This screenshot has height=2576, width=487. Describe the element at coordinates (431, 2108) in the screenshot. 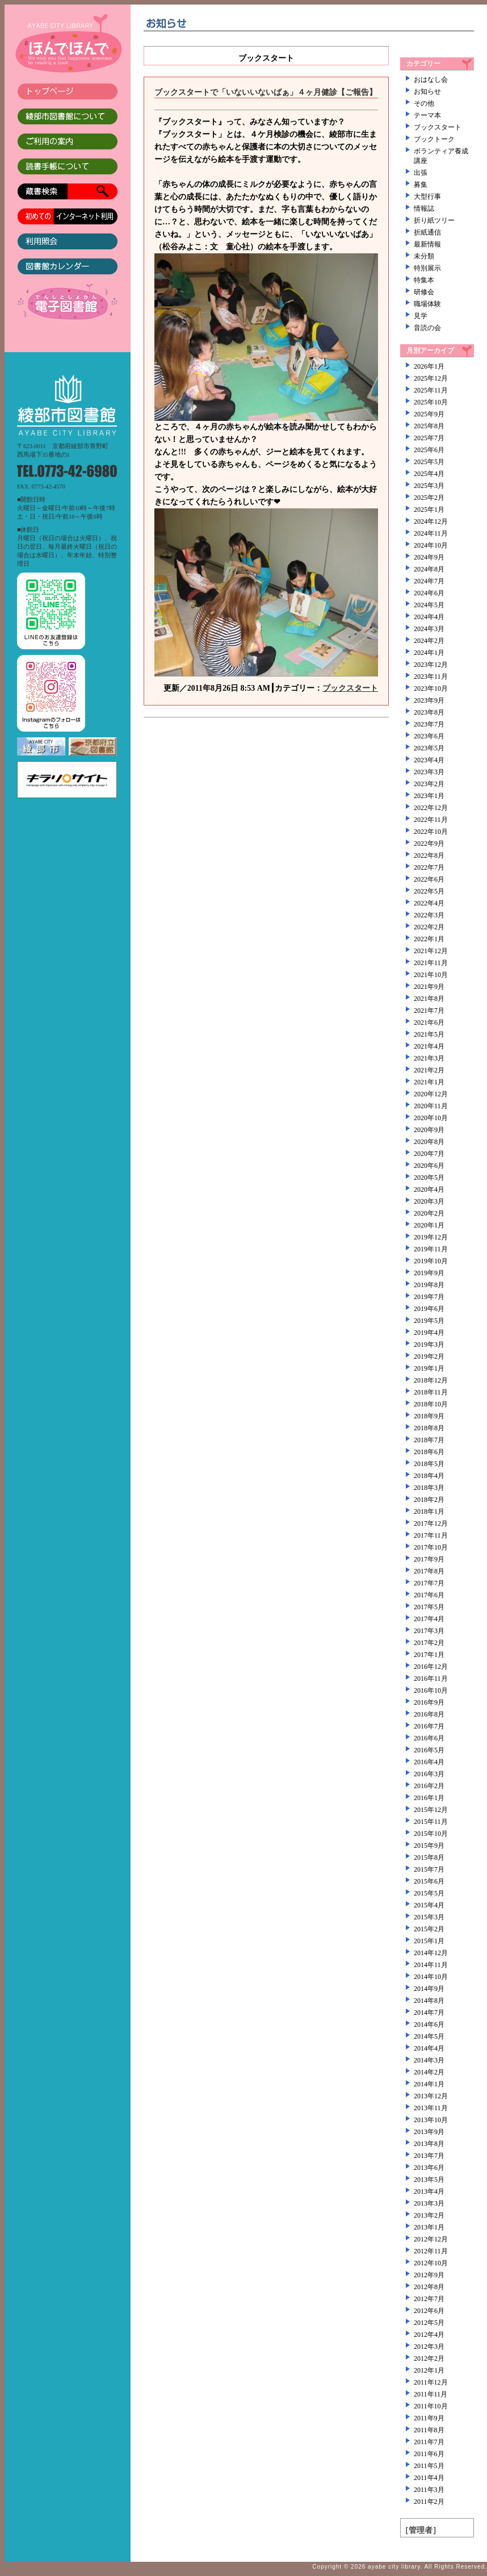

I see `2013年11月` at that location.